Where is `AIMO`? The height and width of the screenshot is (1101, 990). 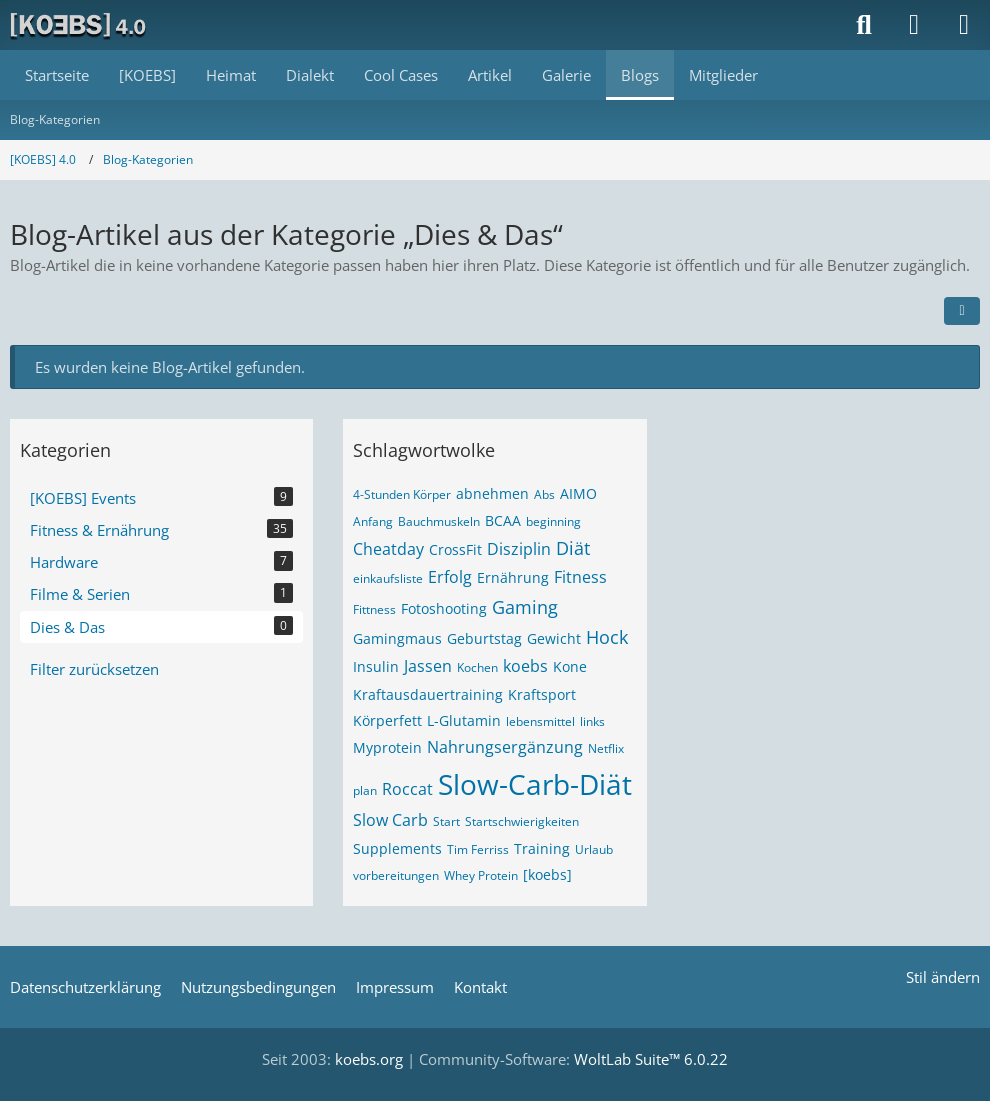
AIMO is located at coordinates (578, 493).